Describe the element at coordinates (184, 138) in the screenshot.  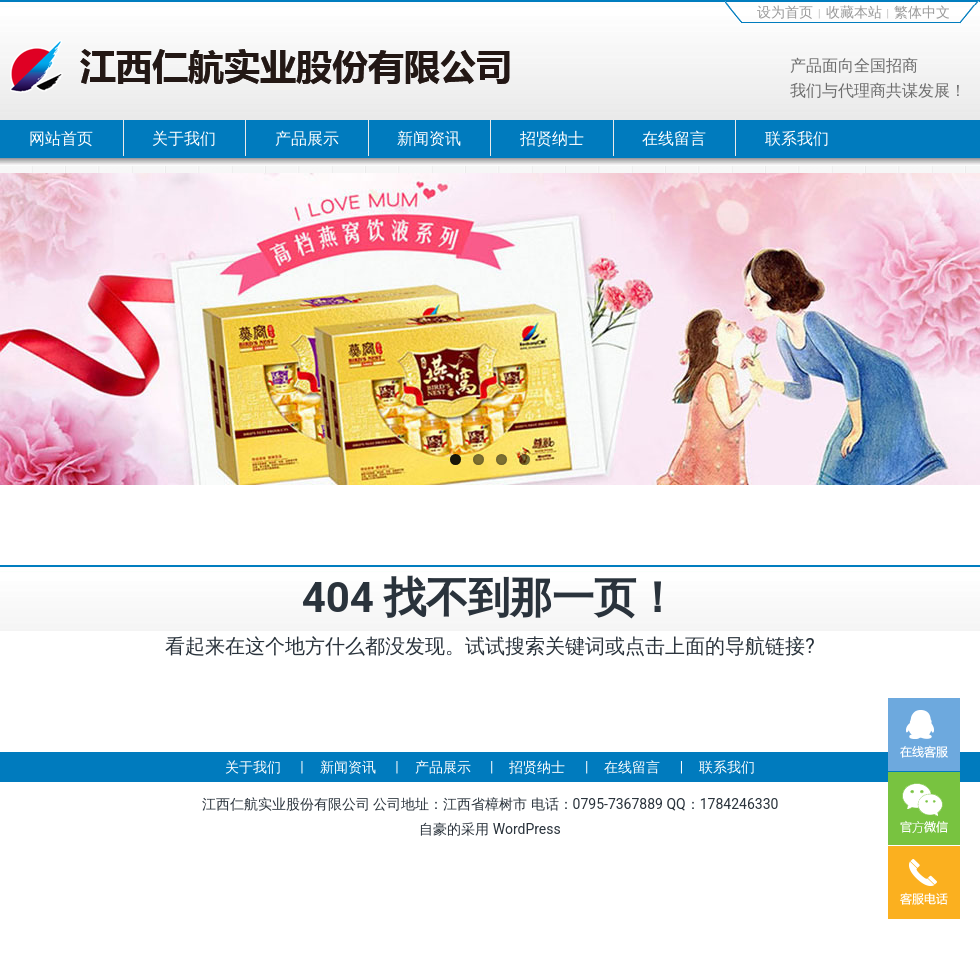
I see `关于我们` at that location.